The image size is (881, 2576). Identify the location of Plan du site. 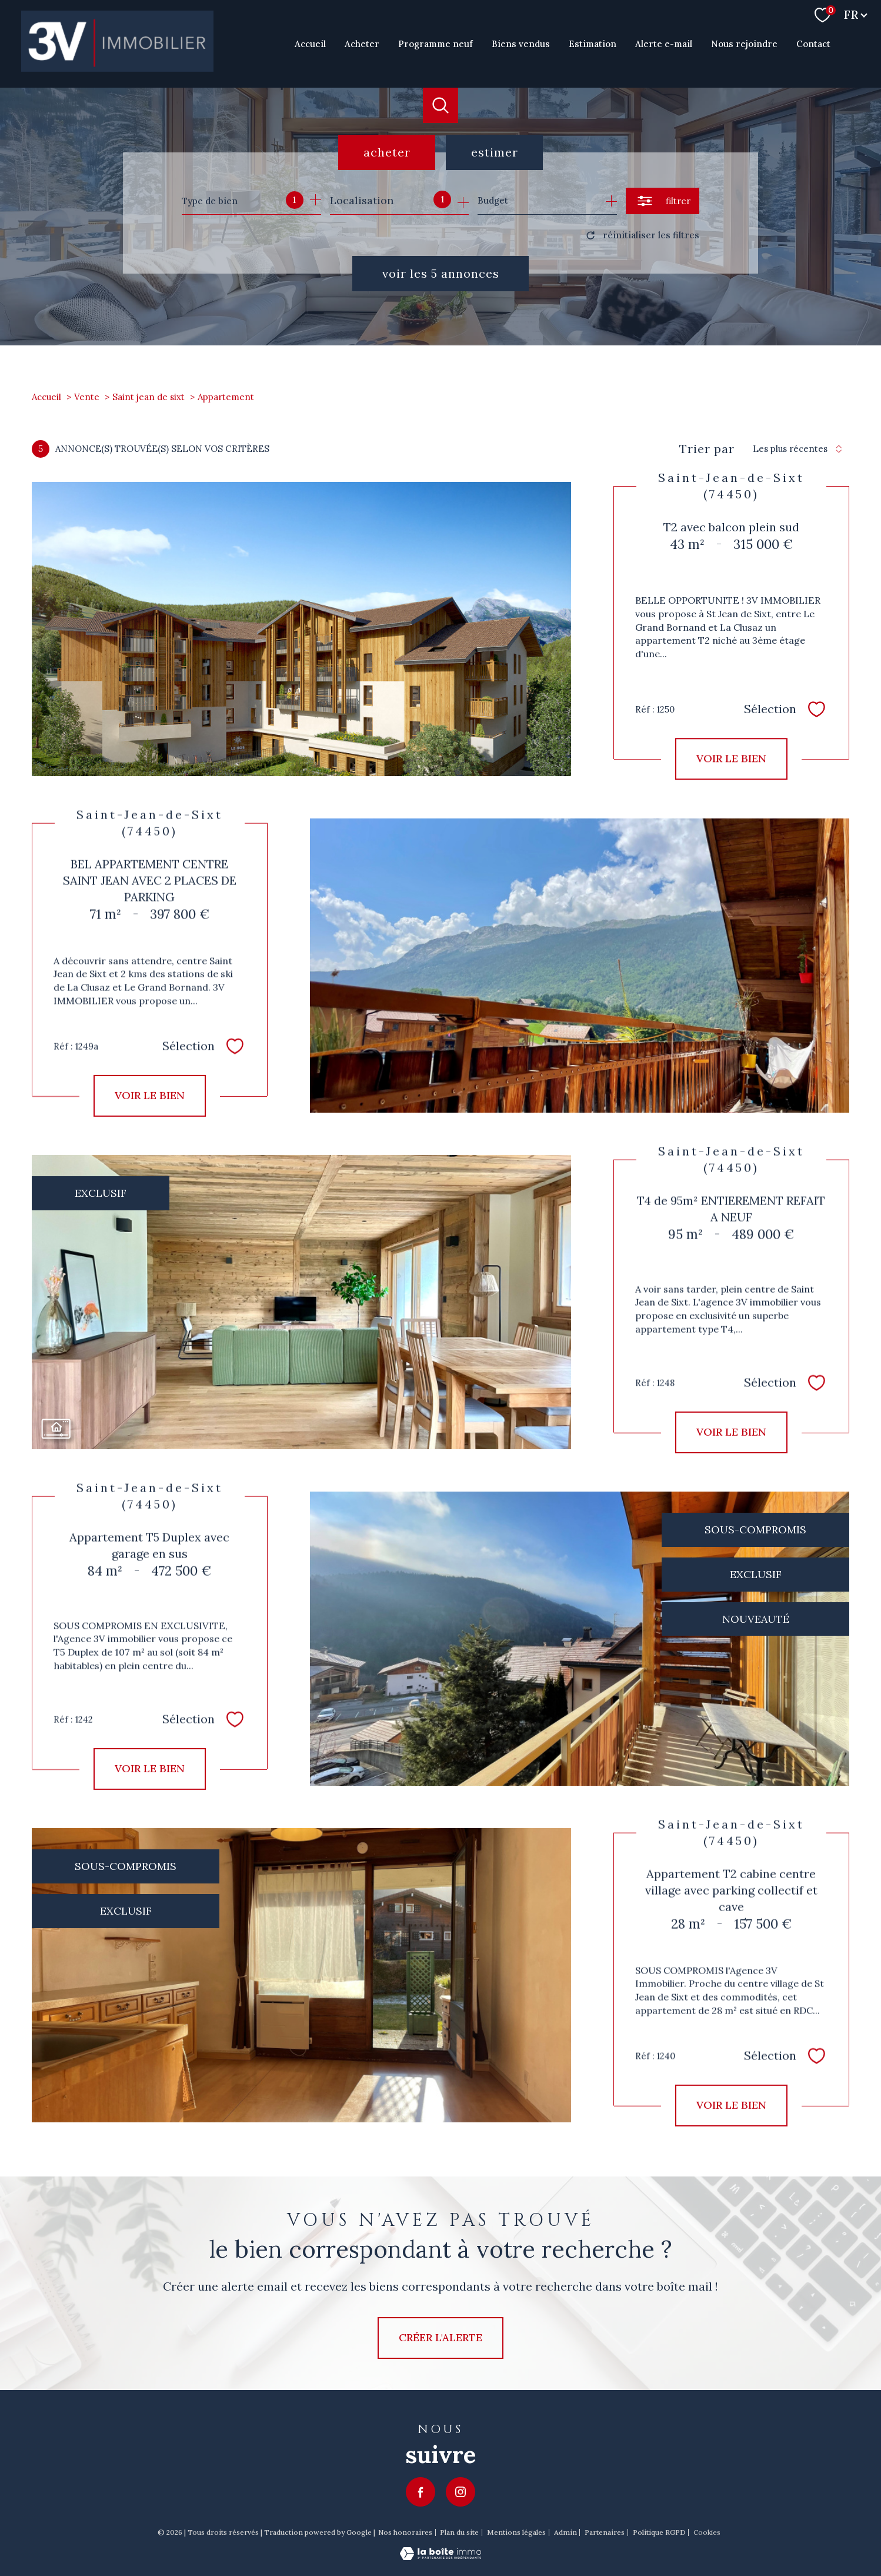
(459, 2532).